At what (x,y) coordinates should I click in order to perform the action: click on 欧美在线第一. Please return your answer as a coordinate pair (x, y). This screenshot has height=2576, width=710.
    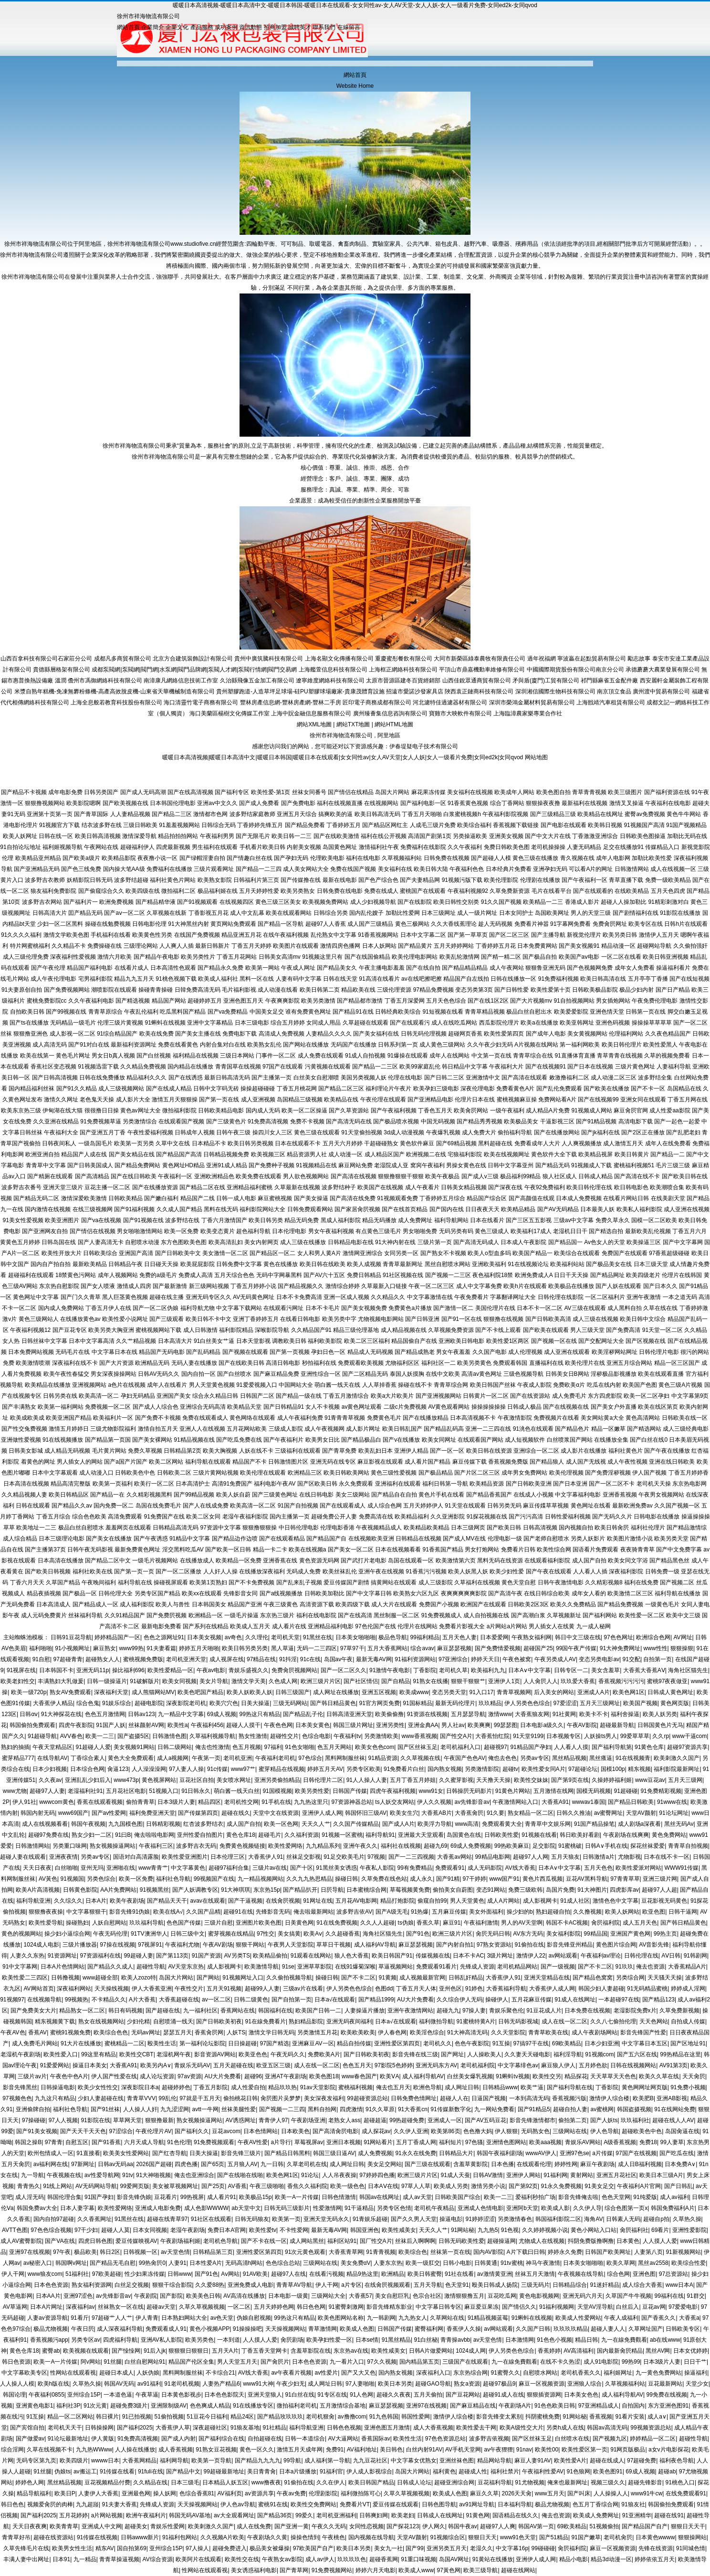
    Looking at the image, I should click on (37, 1055).